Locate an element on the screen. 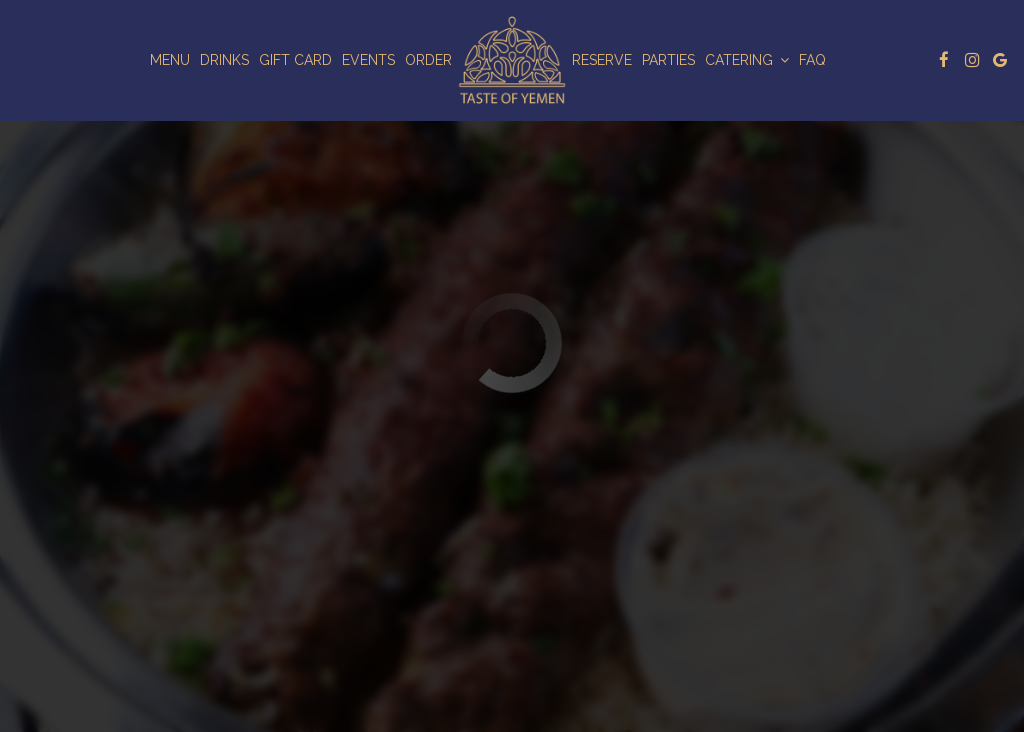  Events is located at coordinates (368, 60).